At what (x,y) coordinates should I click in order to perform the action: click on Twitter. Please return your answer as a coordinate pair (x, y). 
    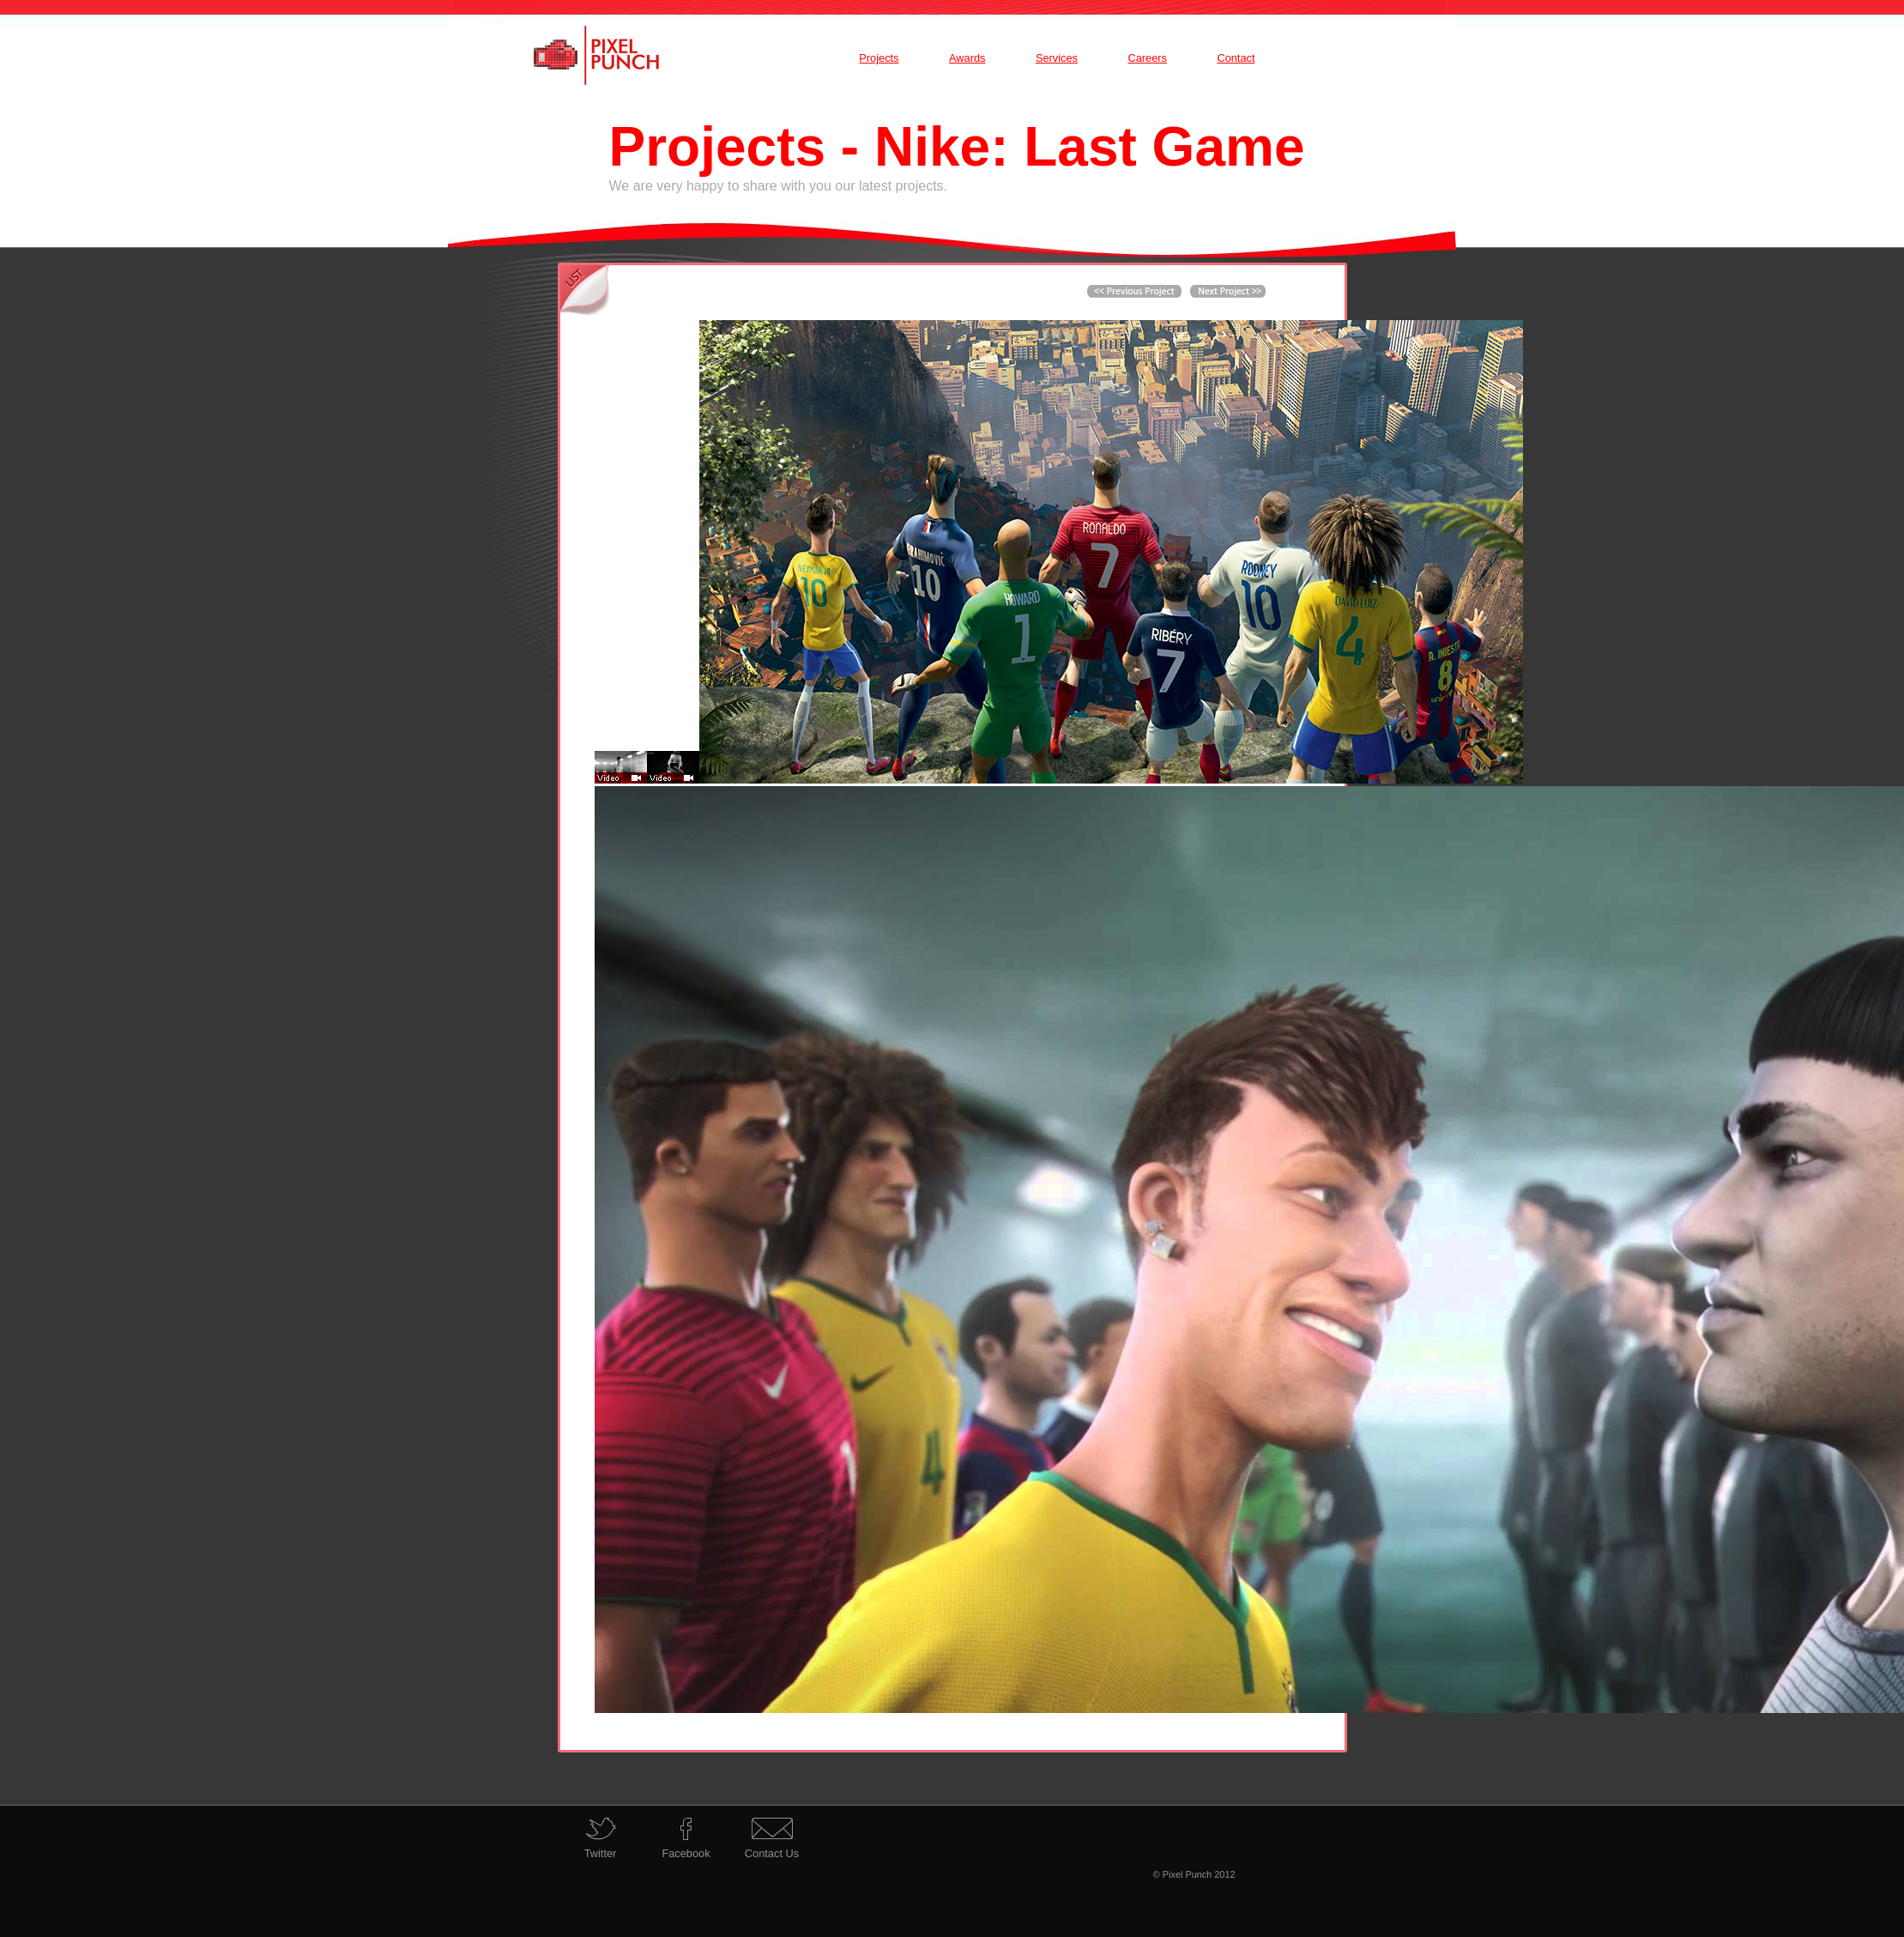
    Looking at the image, I should click on (600, 1853).